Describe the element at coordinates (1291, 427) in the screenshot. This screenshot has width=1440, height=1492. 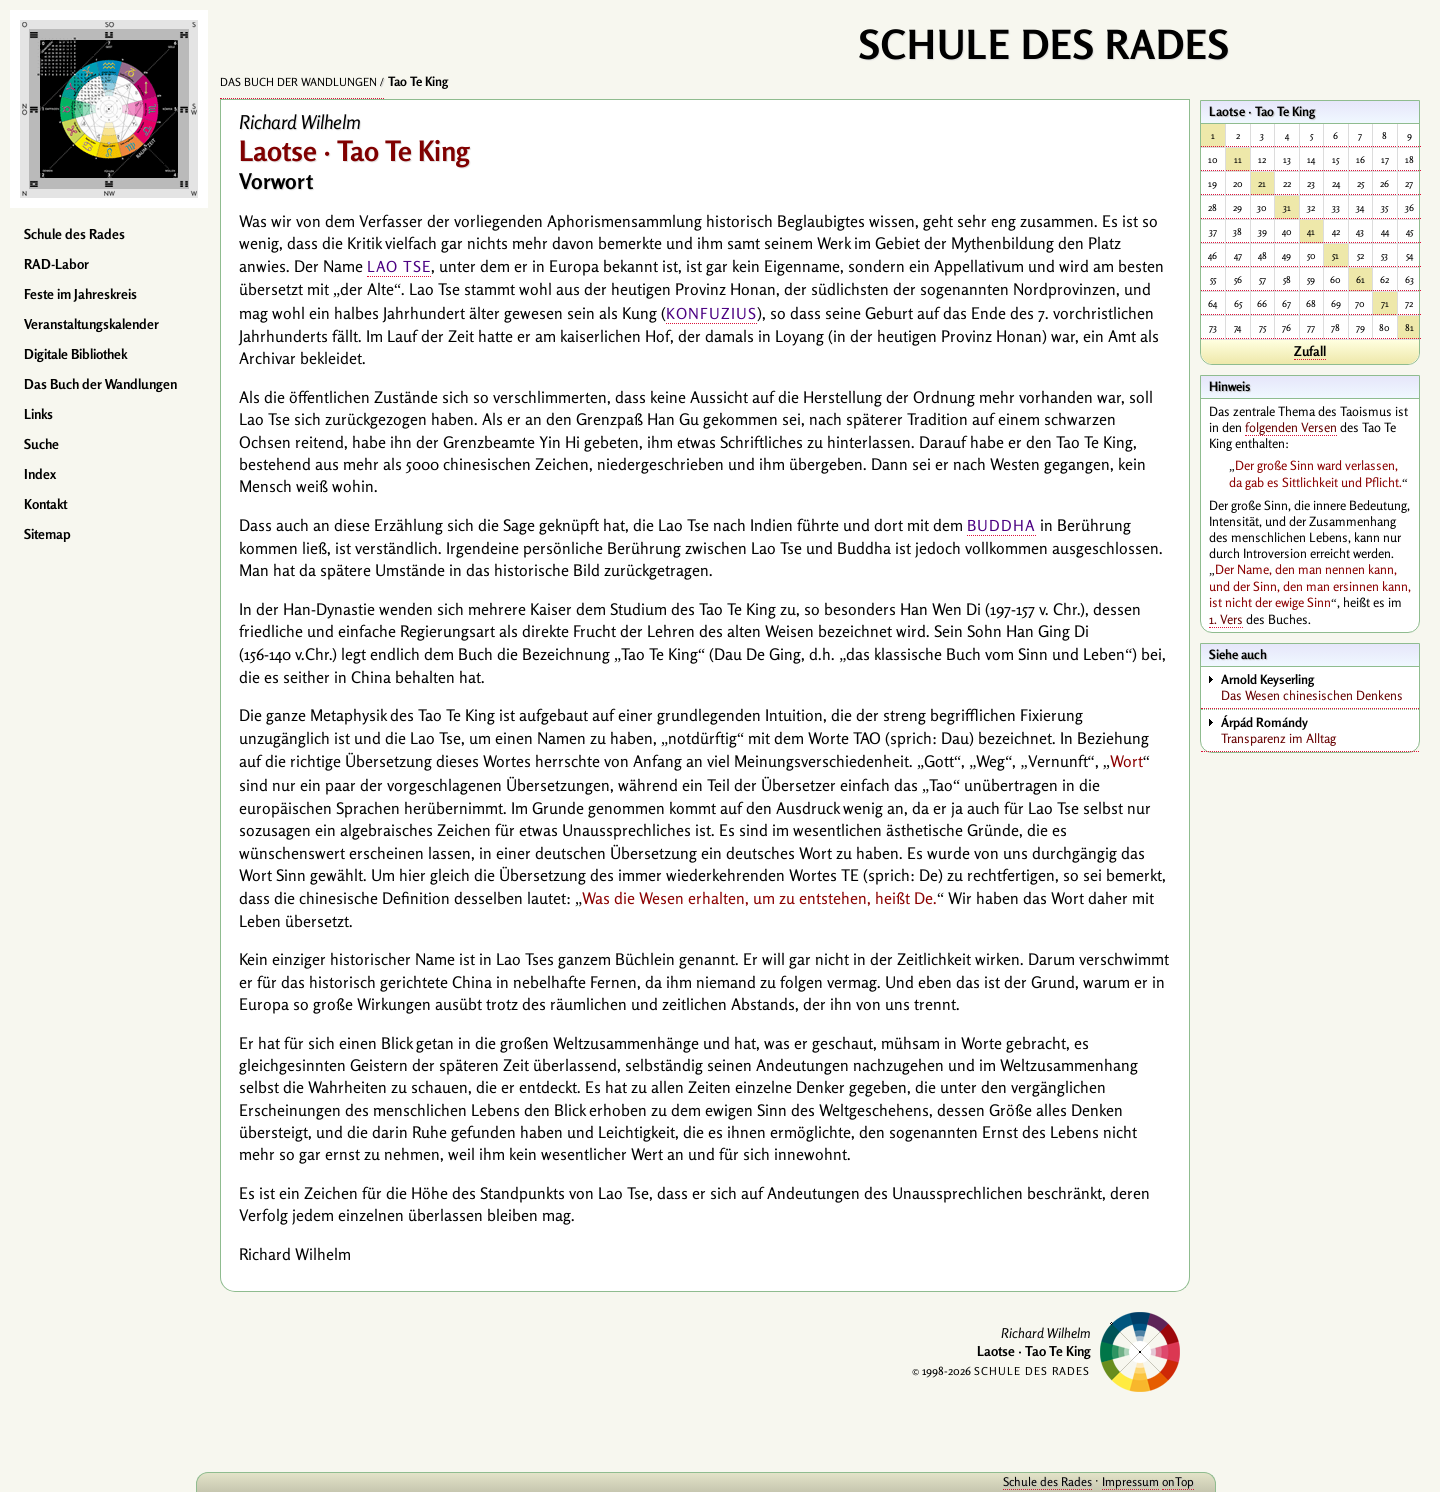
I see `folgenden Versen` at that location.